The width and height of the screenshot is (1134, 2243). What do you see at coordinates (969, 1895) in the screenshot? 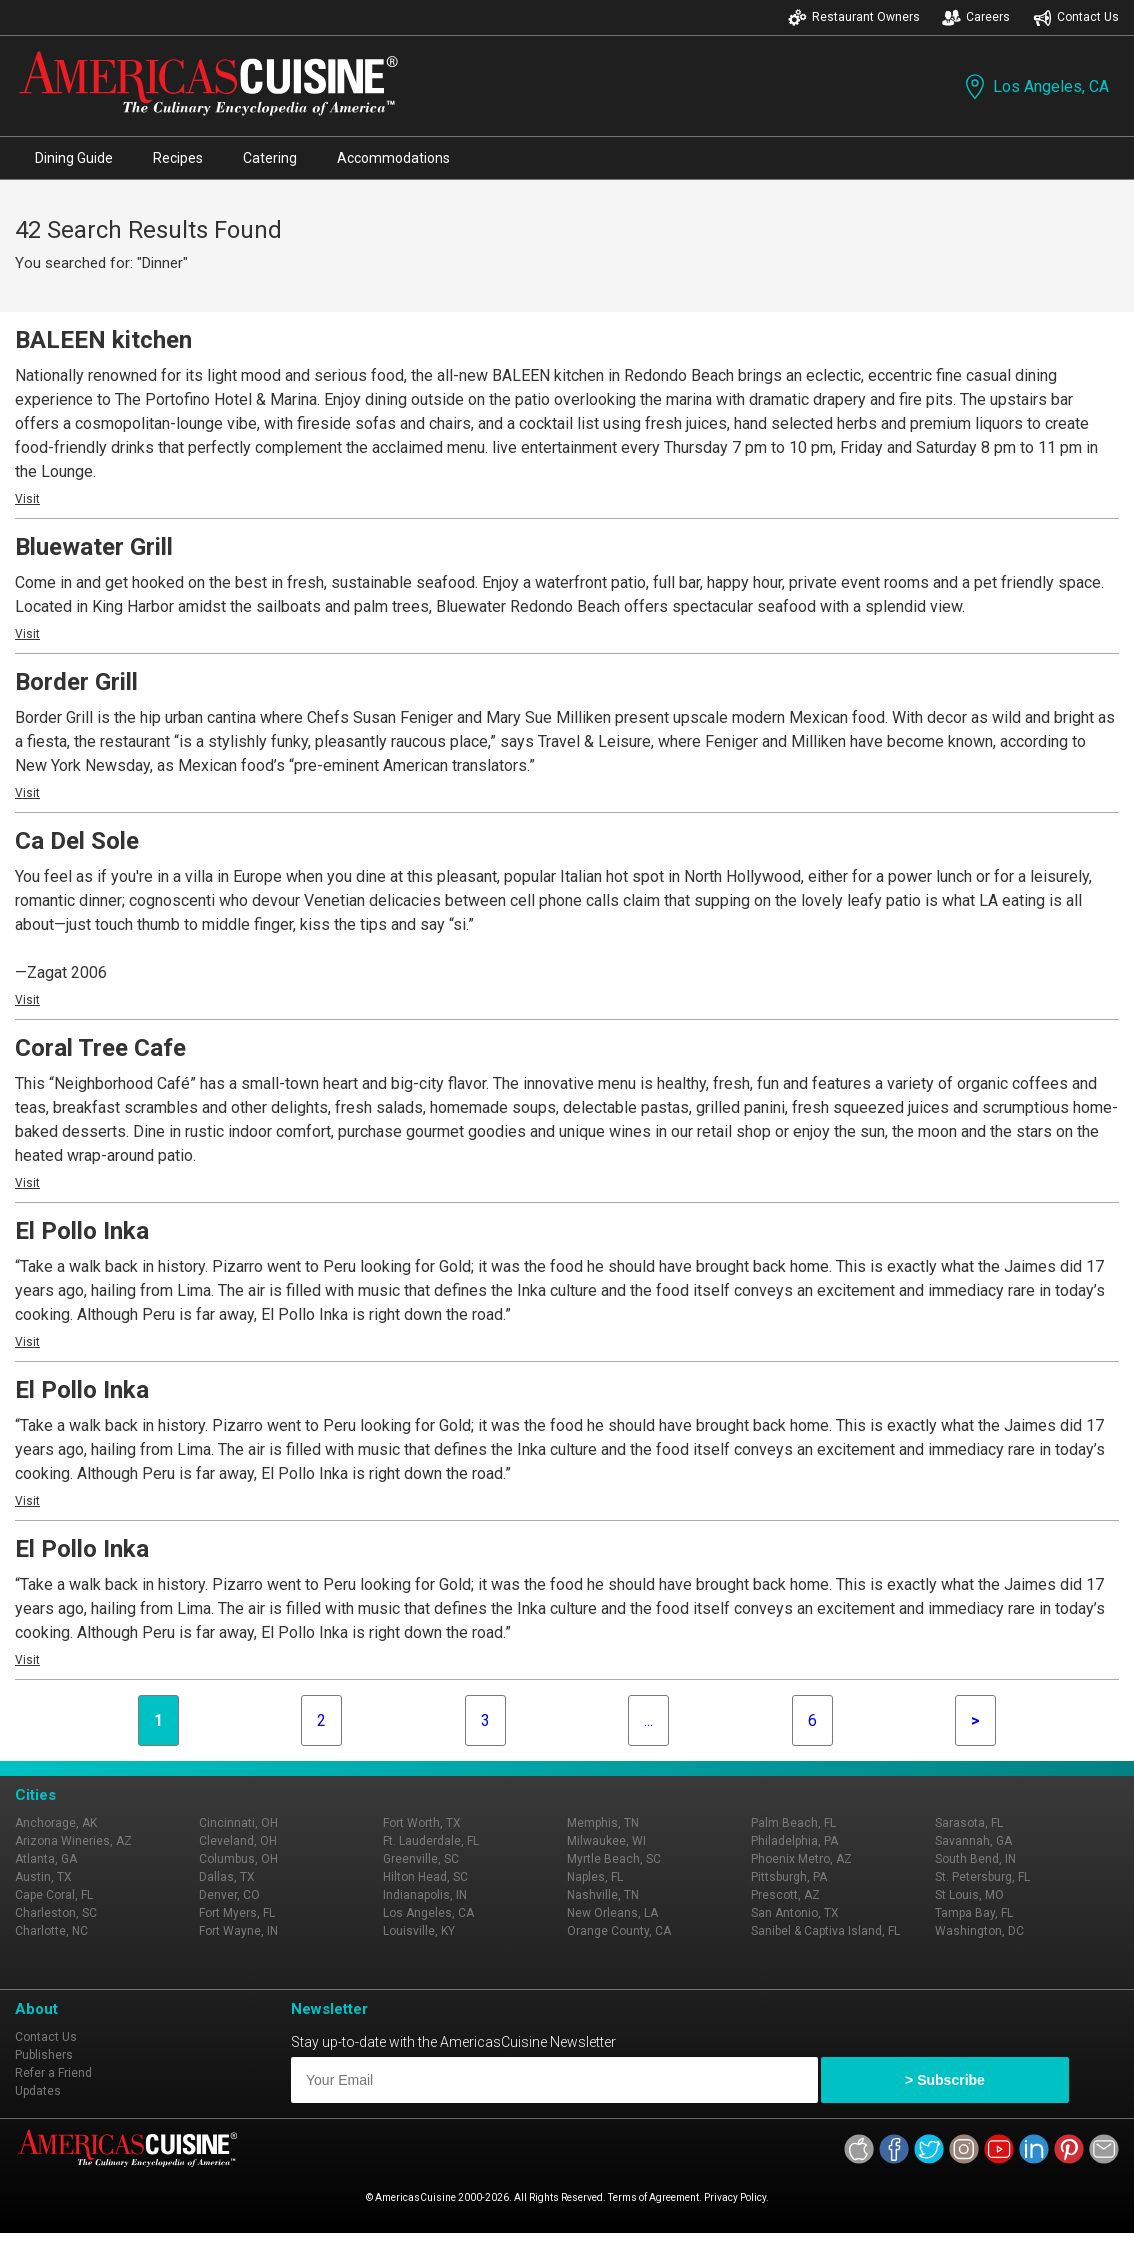
I see `St Louis, MO` at bounding box center [969, 1895].